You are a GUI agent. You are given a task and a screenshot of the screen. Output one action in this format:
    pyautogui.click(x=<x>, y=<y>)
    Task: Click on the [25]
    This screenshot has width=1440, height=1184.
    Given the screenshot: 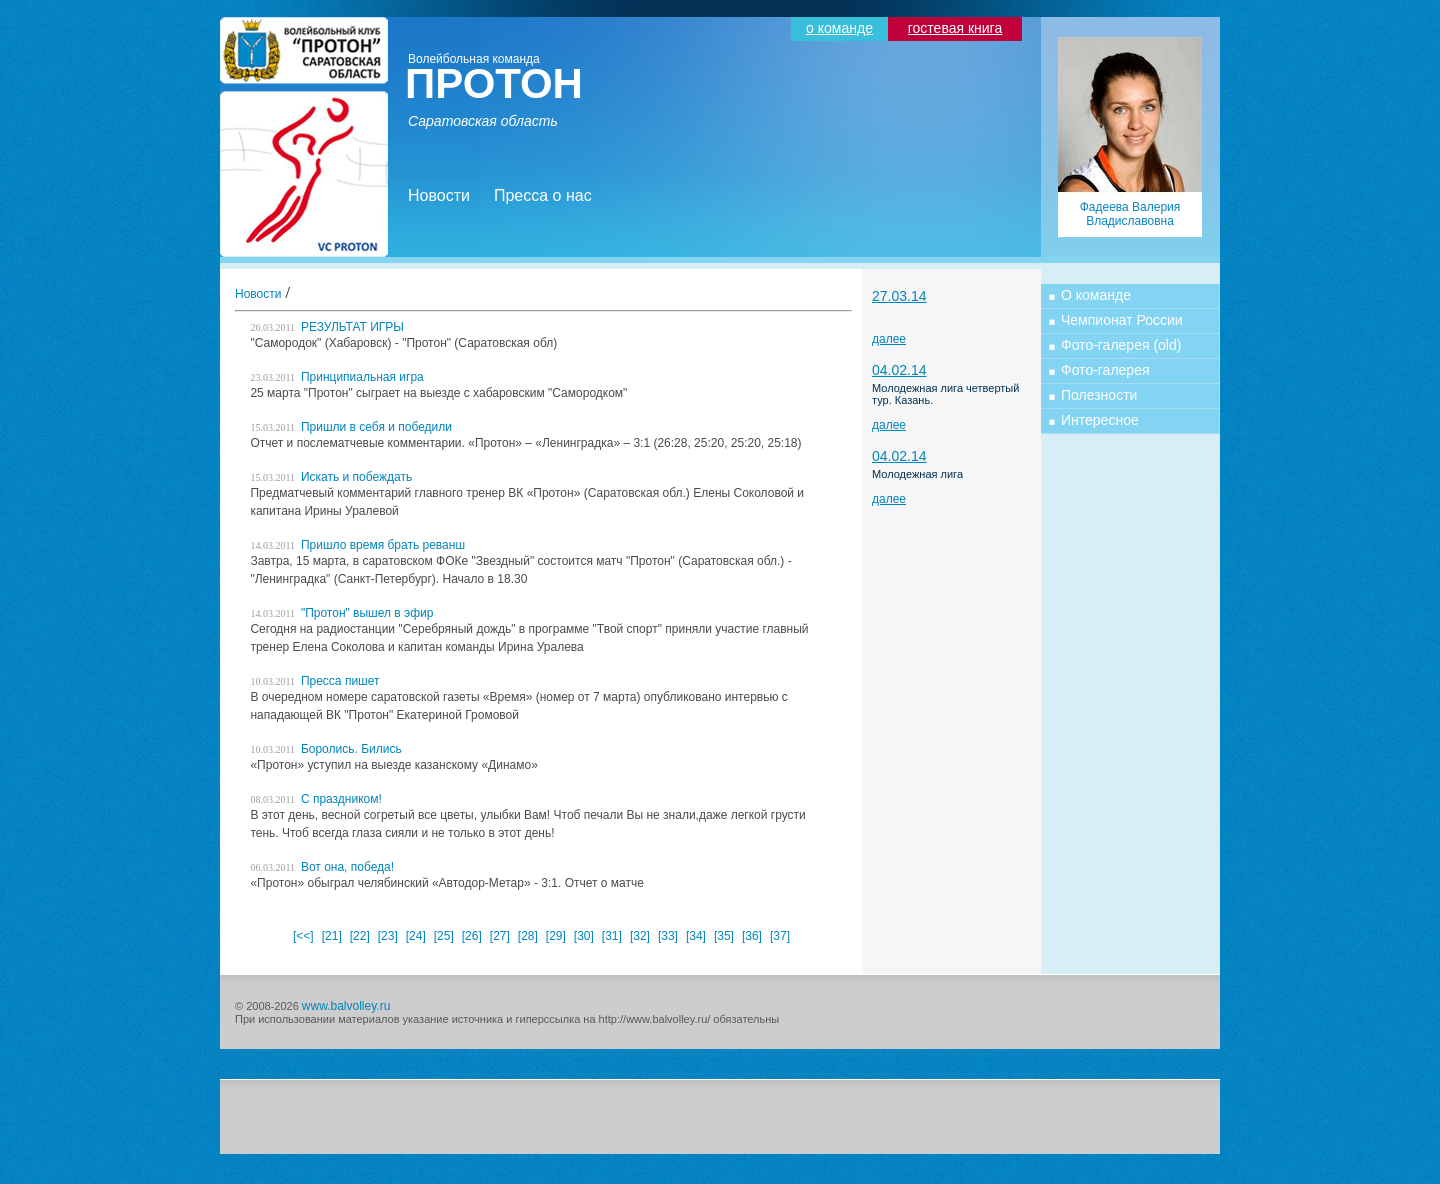 What is the action you would take?
    pyautogui.click(x=444, y=936)
    